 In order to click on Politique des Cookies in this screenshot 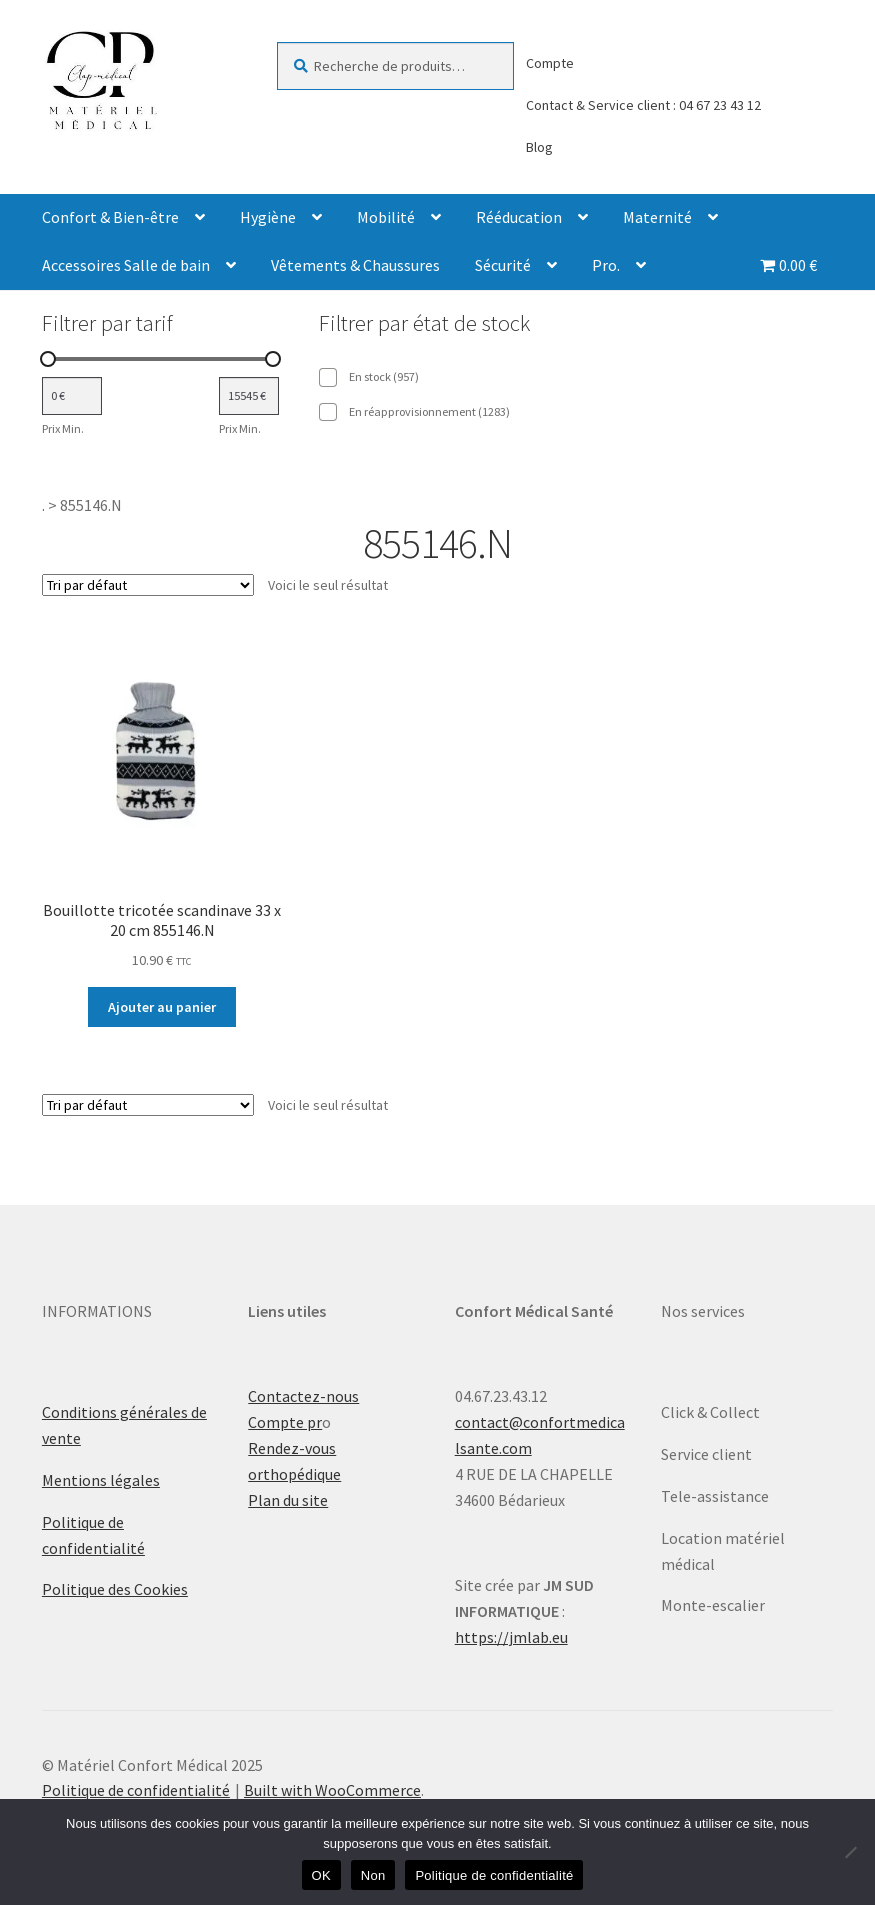, I will do `click(115, 1589)`.